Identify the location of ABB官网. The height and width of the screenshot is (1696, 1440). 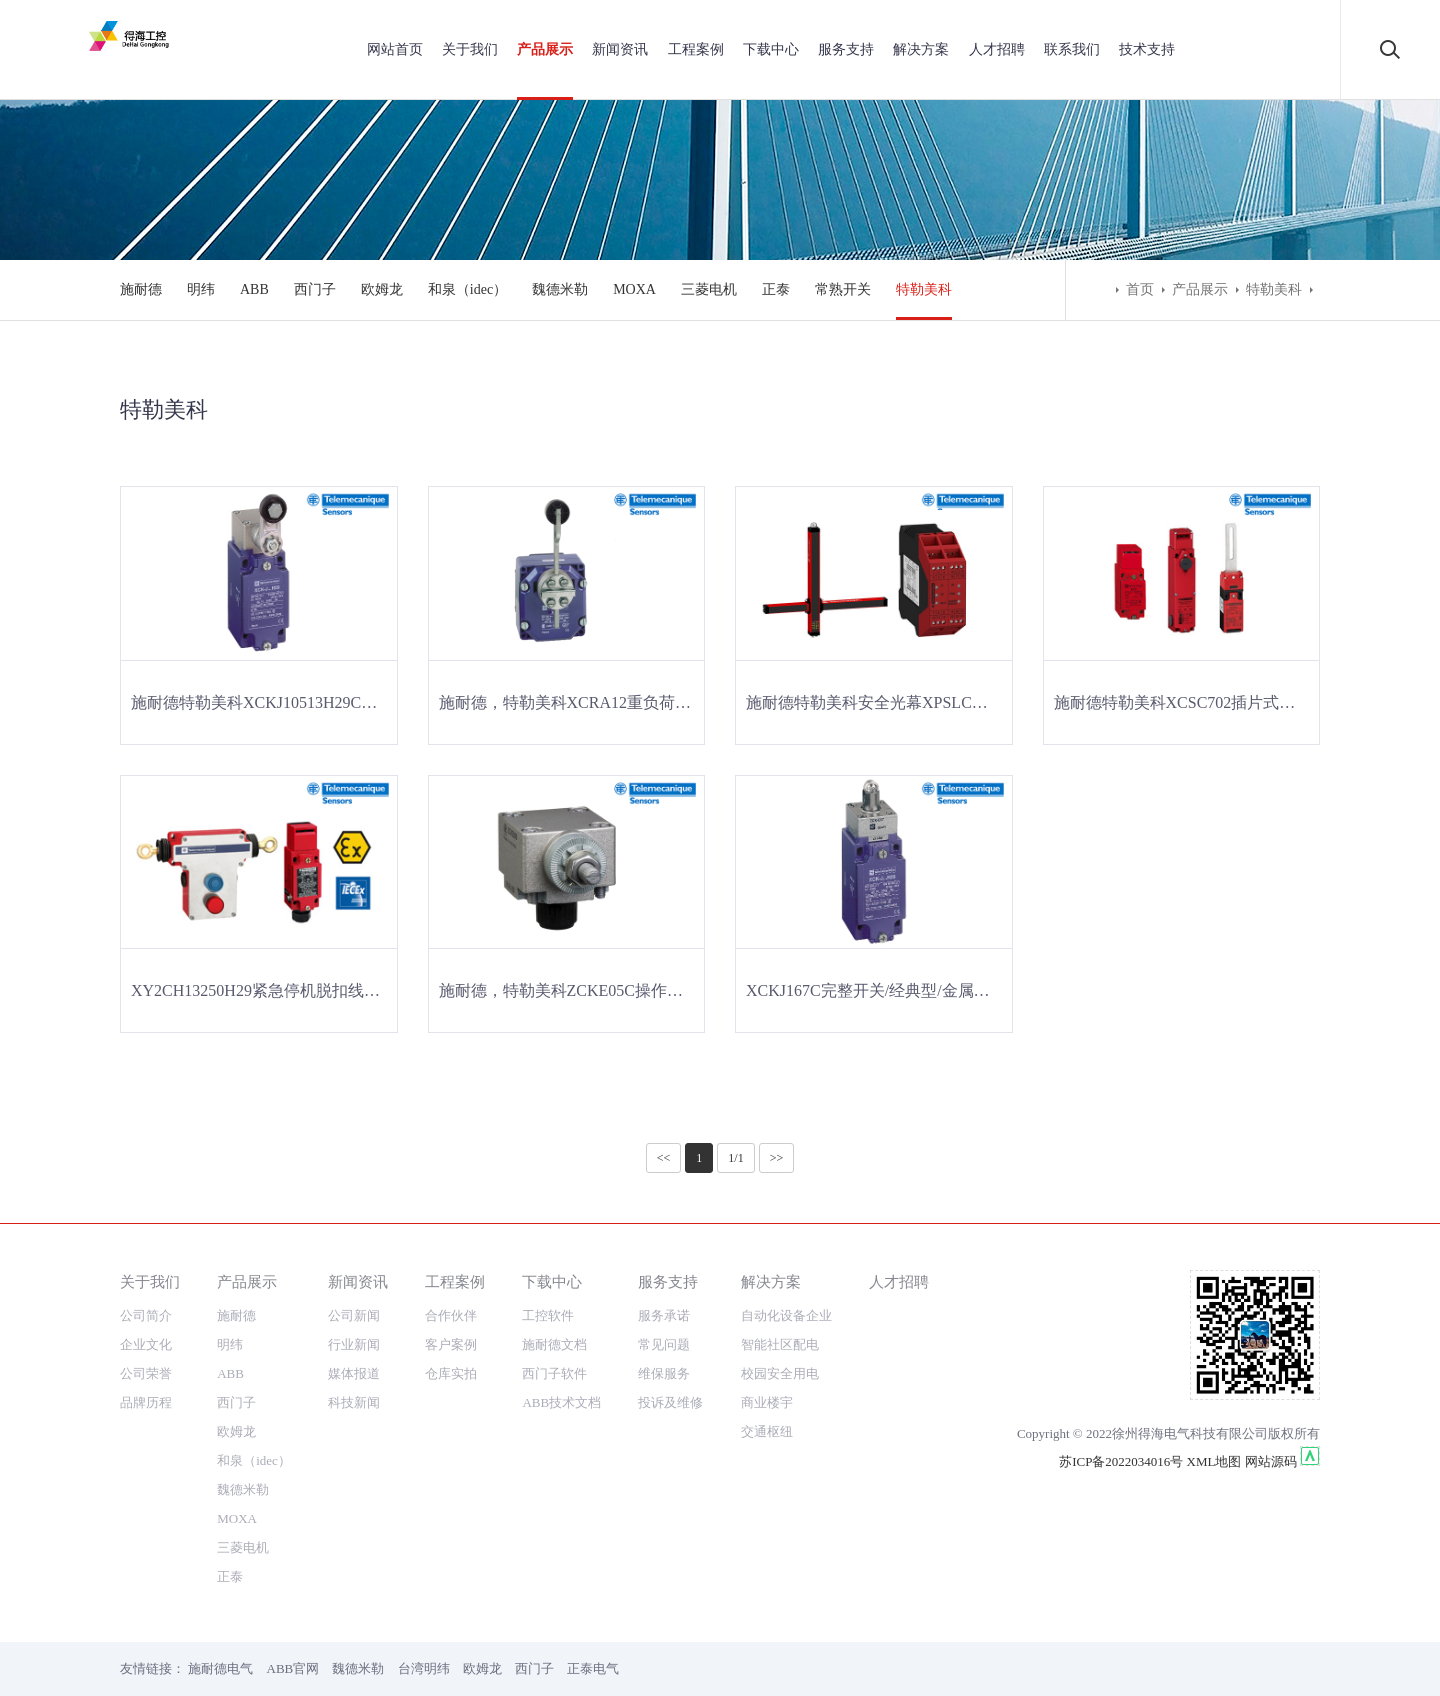
(293, 1668).